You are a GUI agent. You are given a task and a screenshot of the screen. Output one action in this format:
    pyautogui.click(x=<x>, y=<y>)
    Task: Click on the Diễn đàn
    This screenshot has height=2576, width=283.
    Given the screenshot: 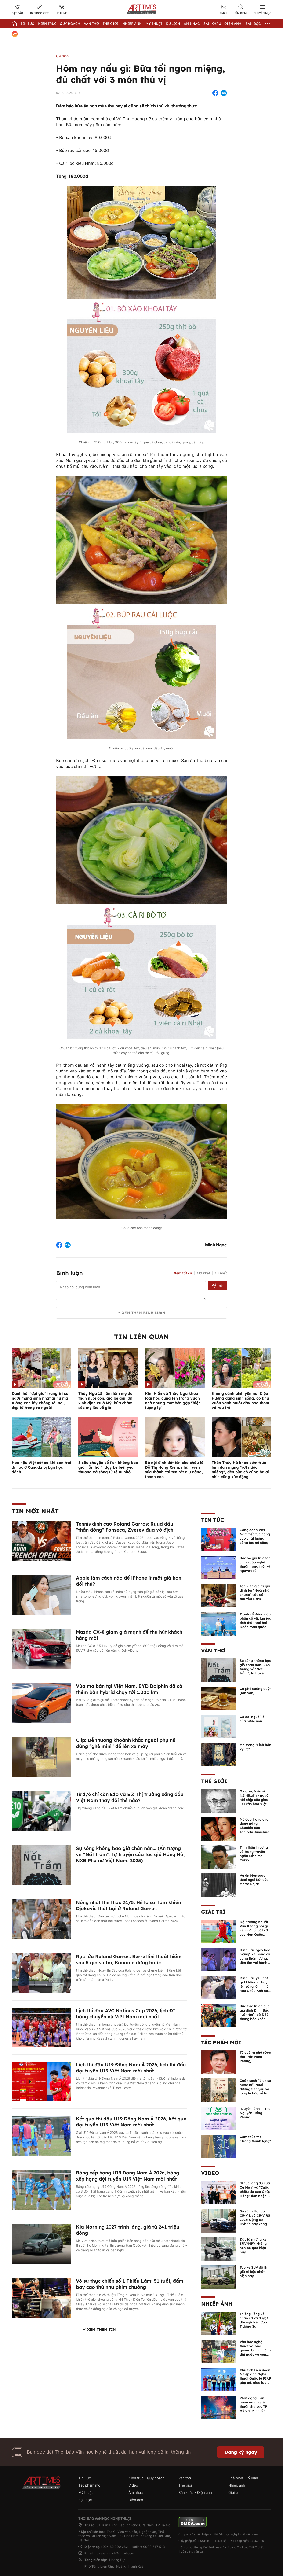 What is the action you would take?
    pyautogui.click(x=135, y=2500)
    